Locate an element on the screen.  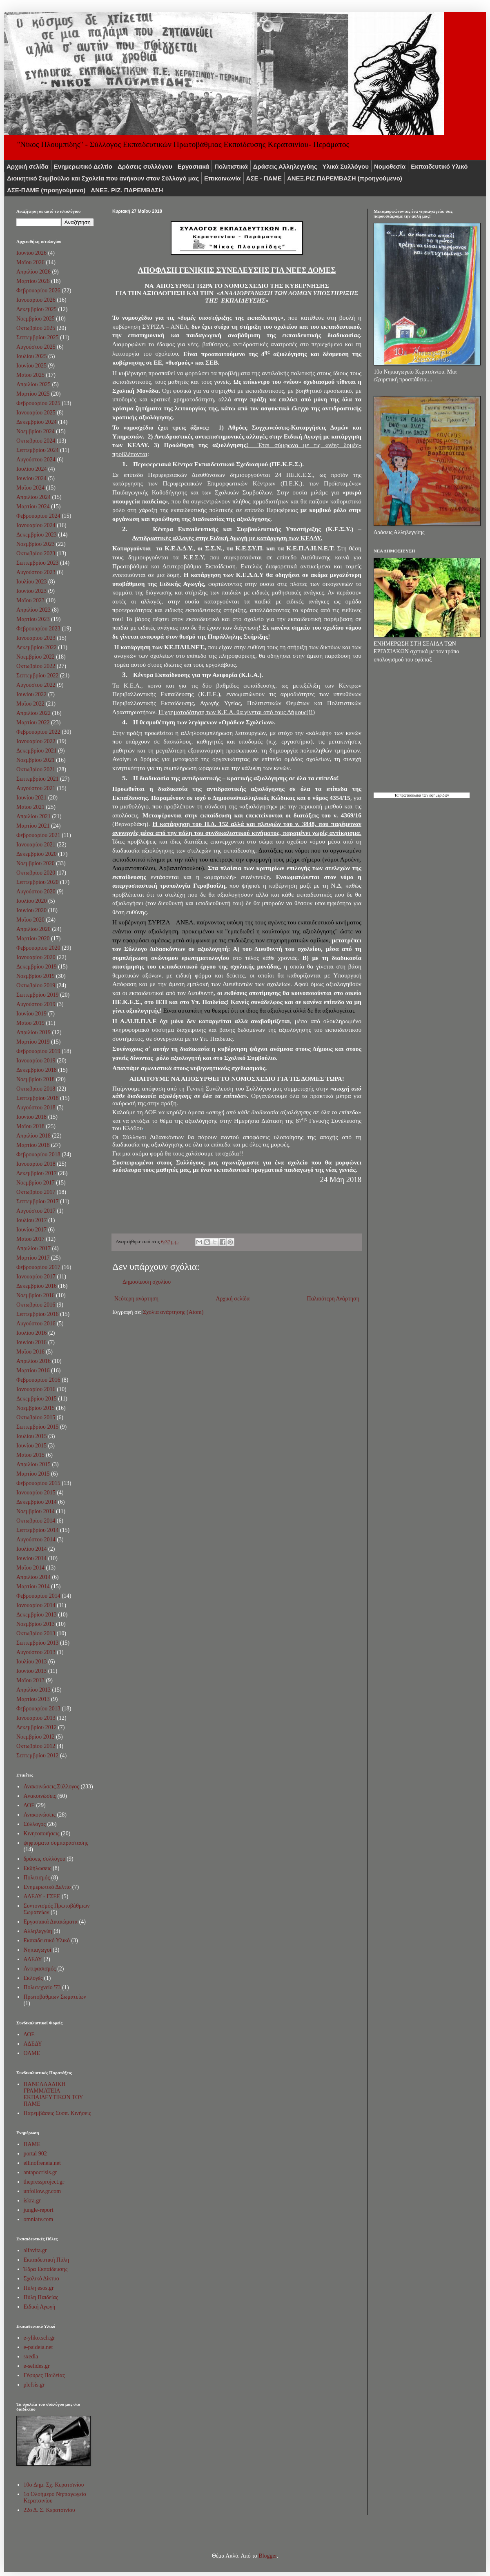
Πολυτεχνείο '73 is located at coordinates (42, 1987).